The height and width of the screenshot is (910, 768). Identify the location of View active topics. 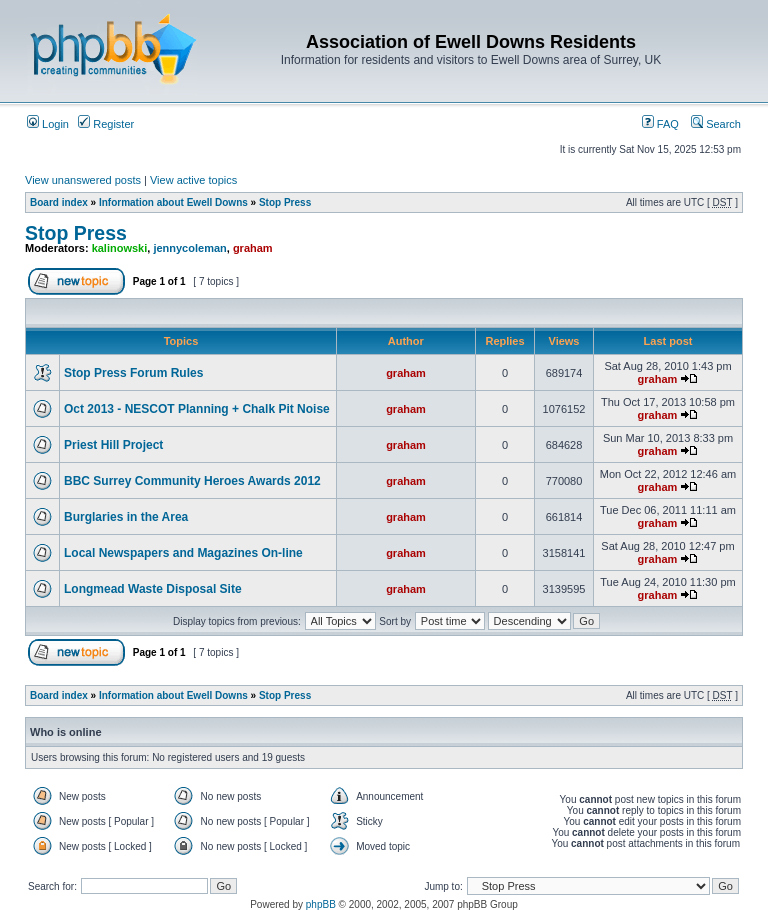
(193, 180).